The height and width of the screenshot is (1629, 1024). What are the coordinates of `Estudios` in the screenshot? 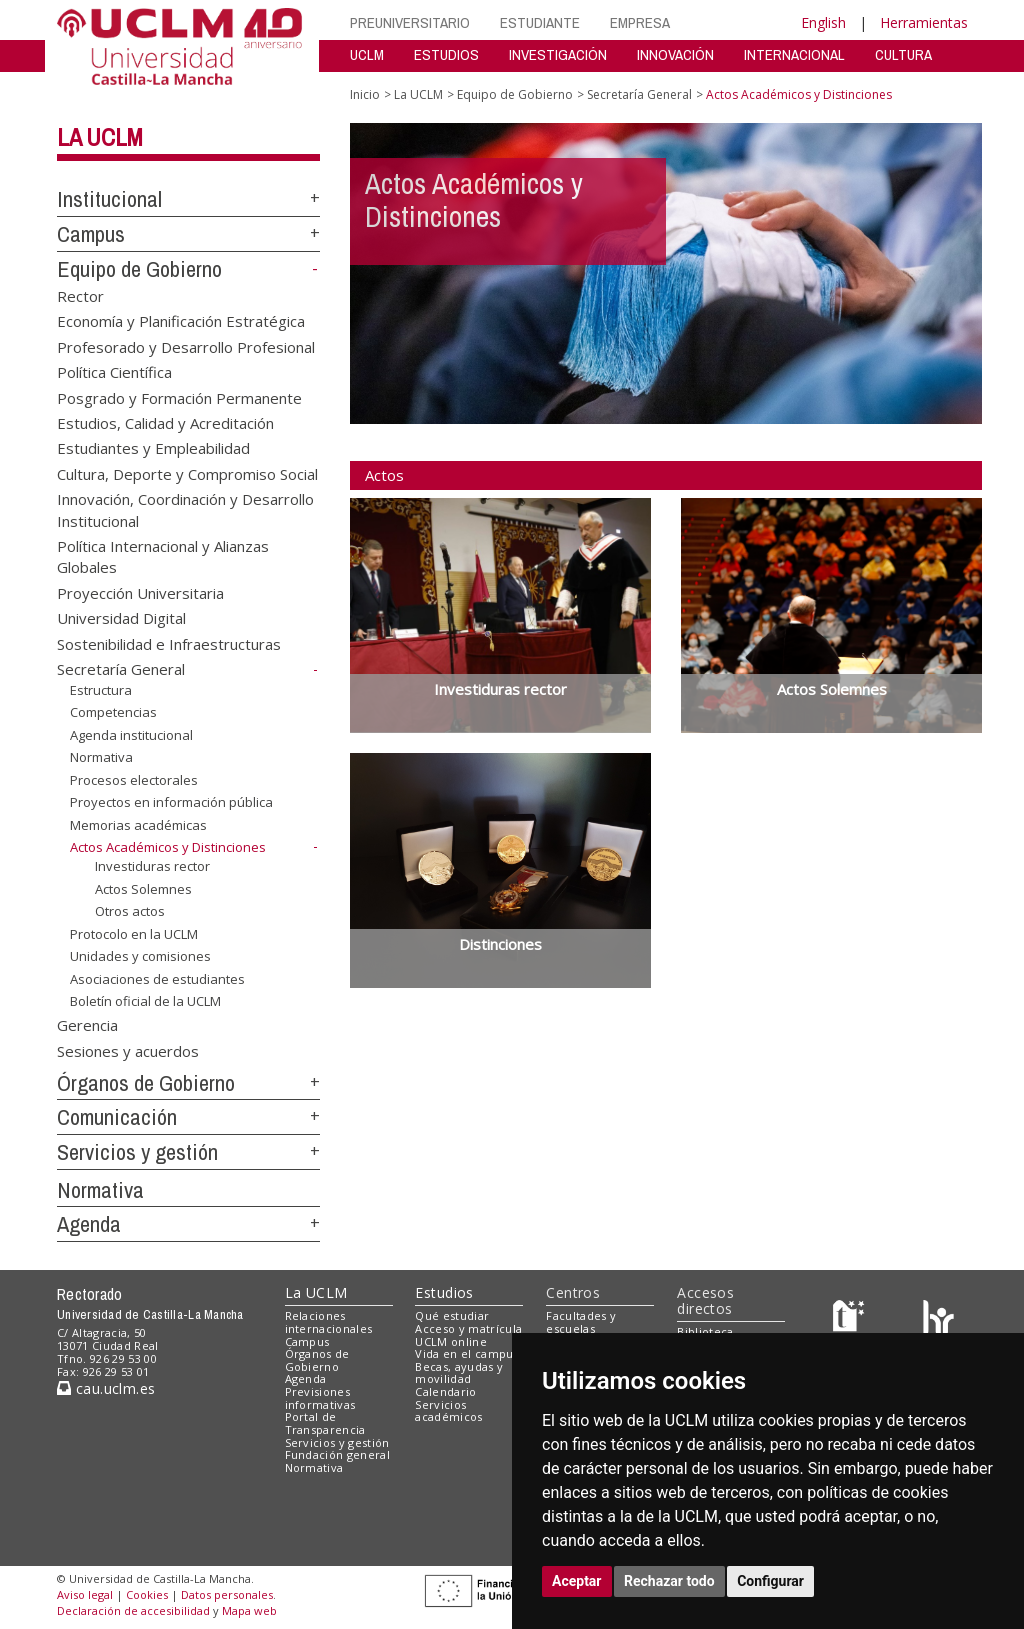 It's located at (444, 1292).